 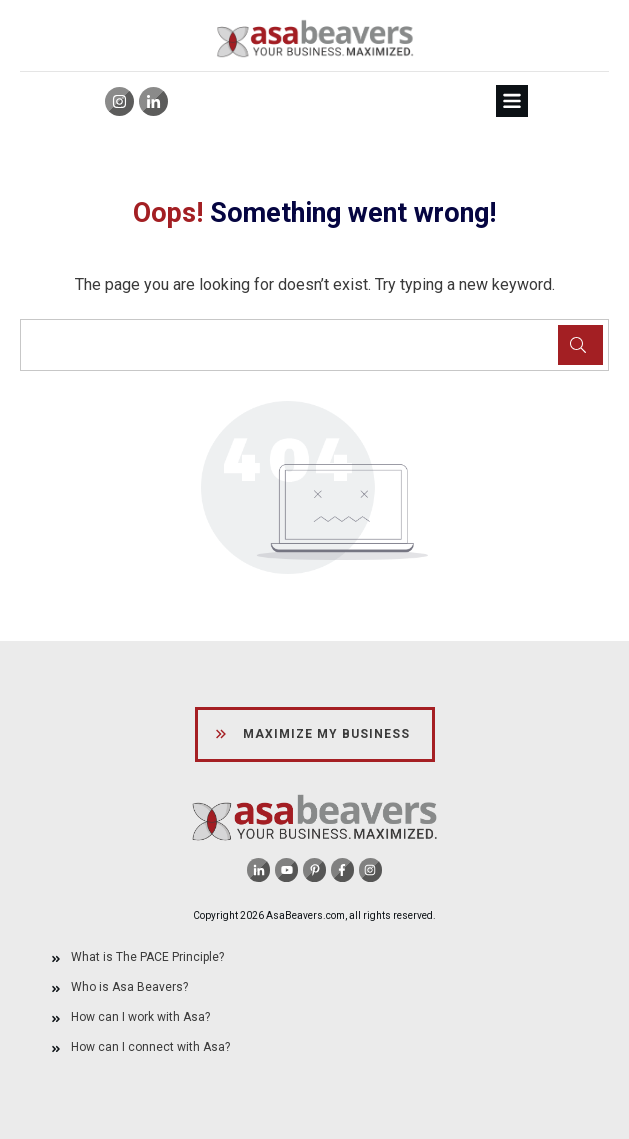 What do you see at coordinates (150, 1047) in the screenshot?
I see `How can I connect with Asa?` at bounding box center [150, 1047].